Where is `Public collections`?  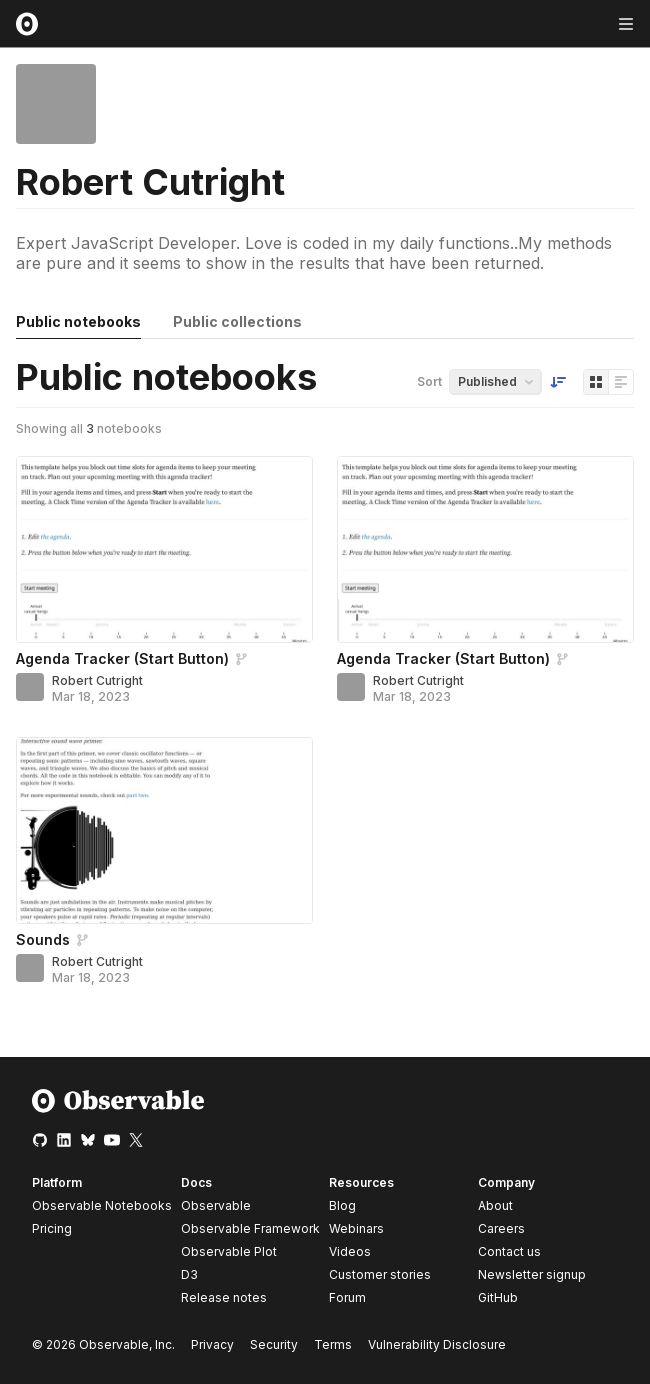
Public collections is located at coordinates (237, 321).